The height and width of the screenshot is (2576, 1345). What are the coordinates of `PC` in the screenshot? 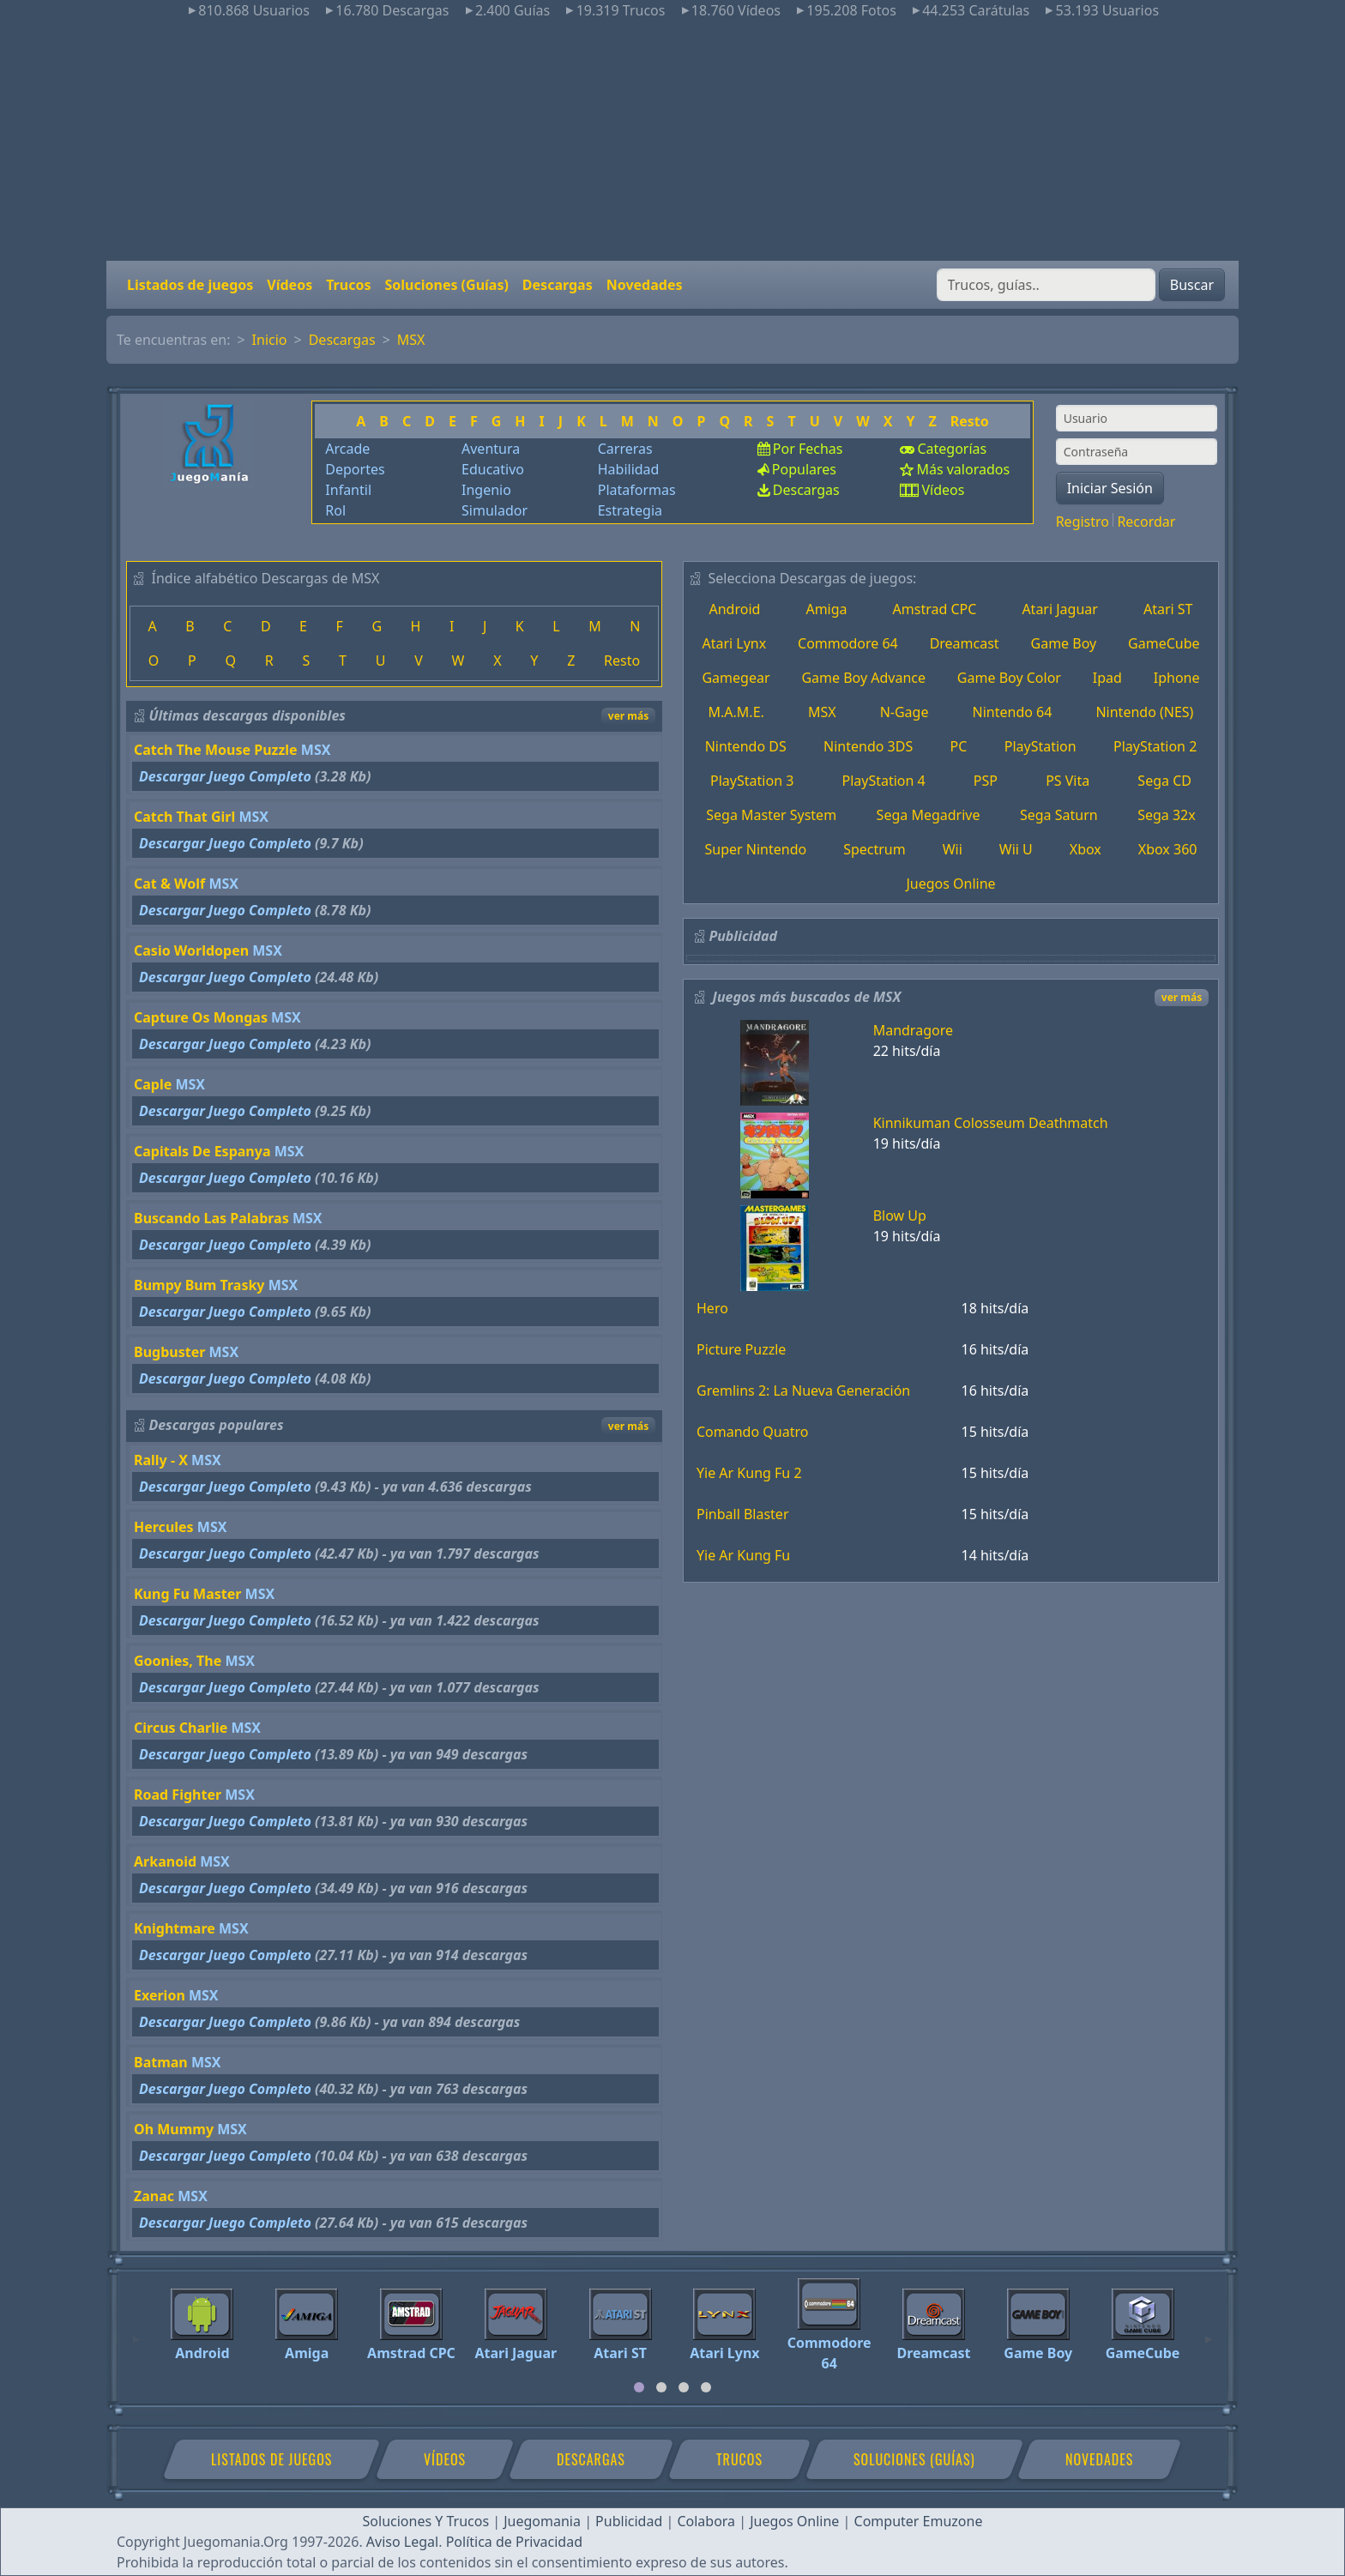 It's located at (959, 746).